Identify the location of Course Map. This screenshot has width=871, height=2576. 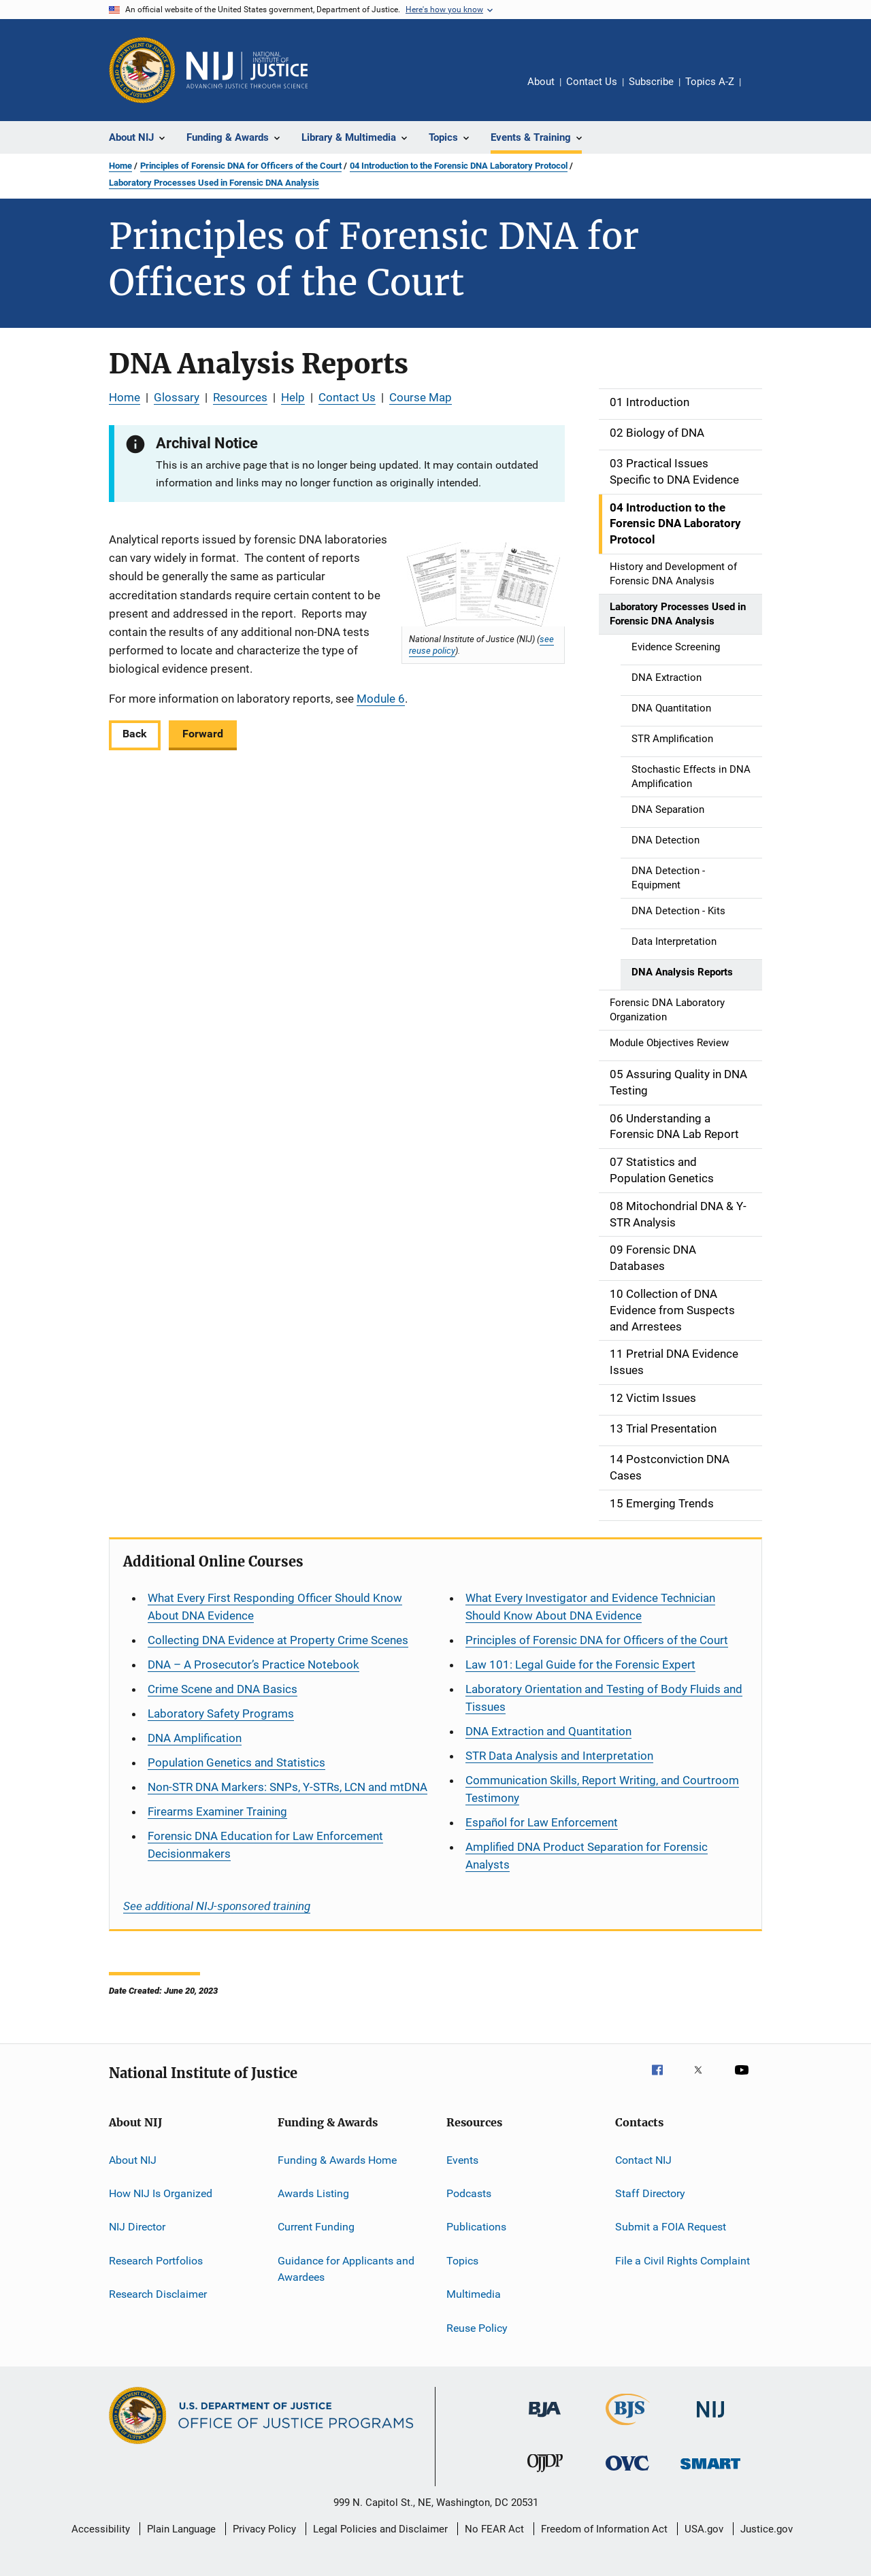
(420, 397).